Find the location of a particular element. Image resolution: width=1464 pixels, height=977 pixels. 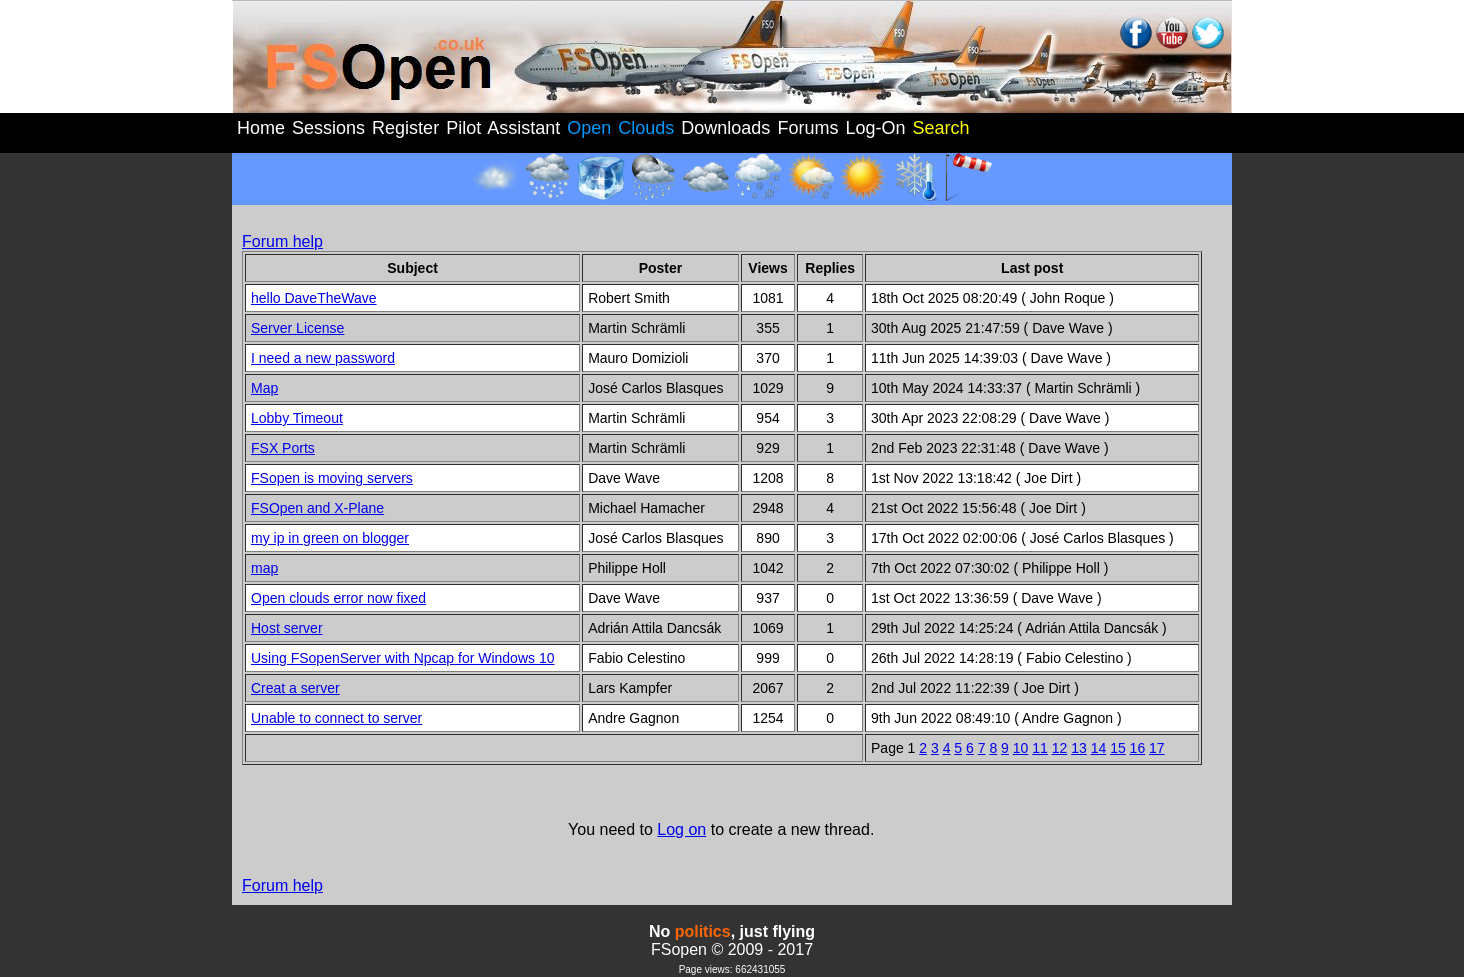

FSopen is moving servers is located at coordinates (332, 478).